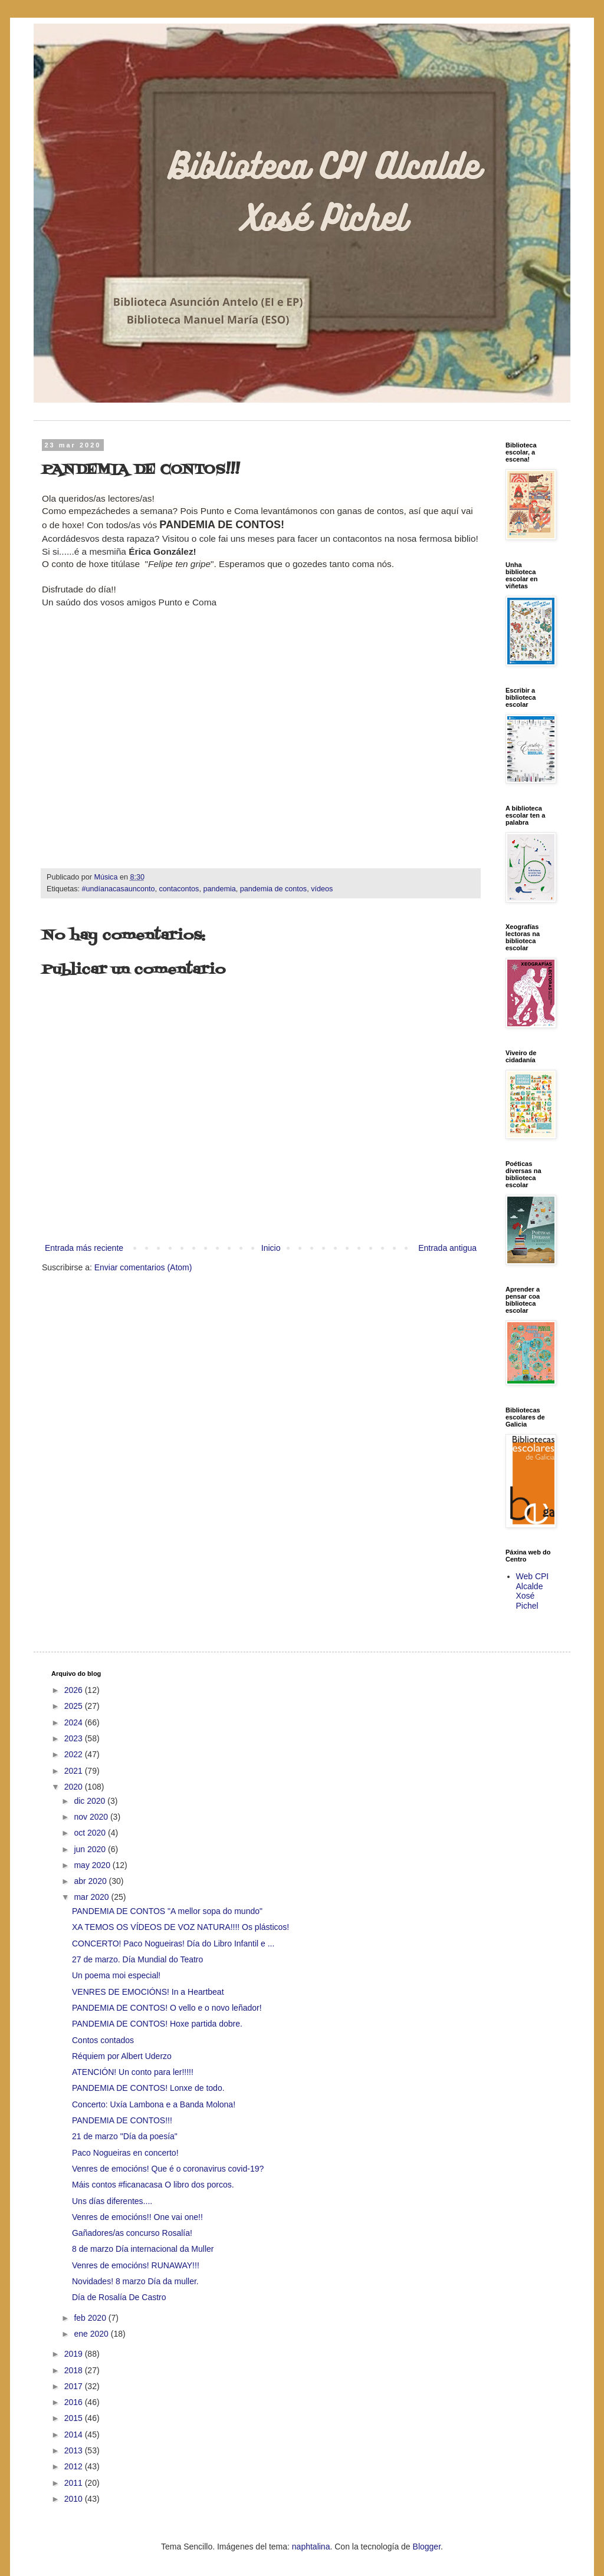 The height and width of the screenshot is (2576, 604). I want to click on mar 2020, so click(92, 1897).